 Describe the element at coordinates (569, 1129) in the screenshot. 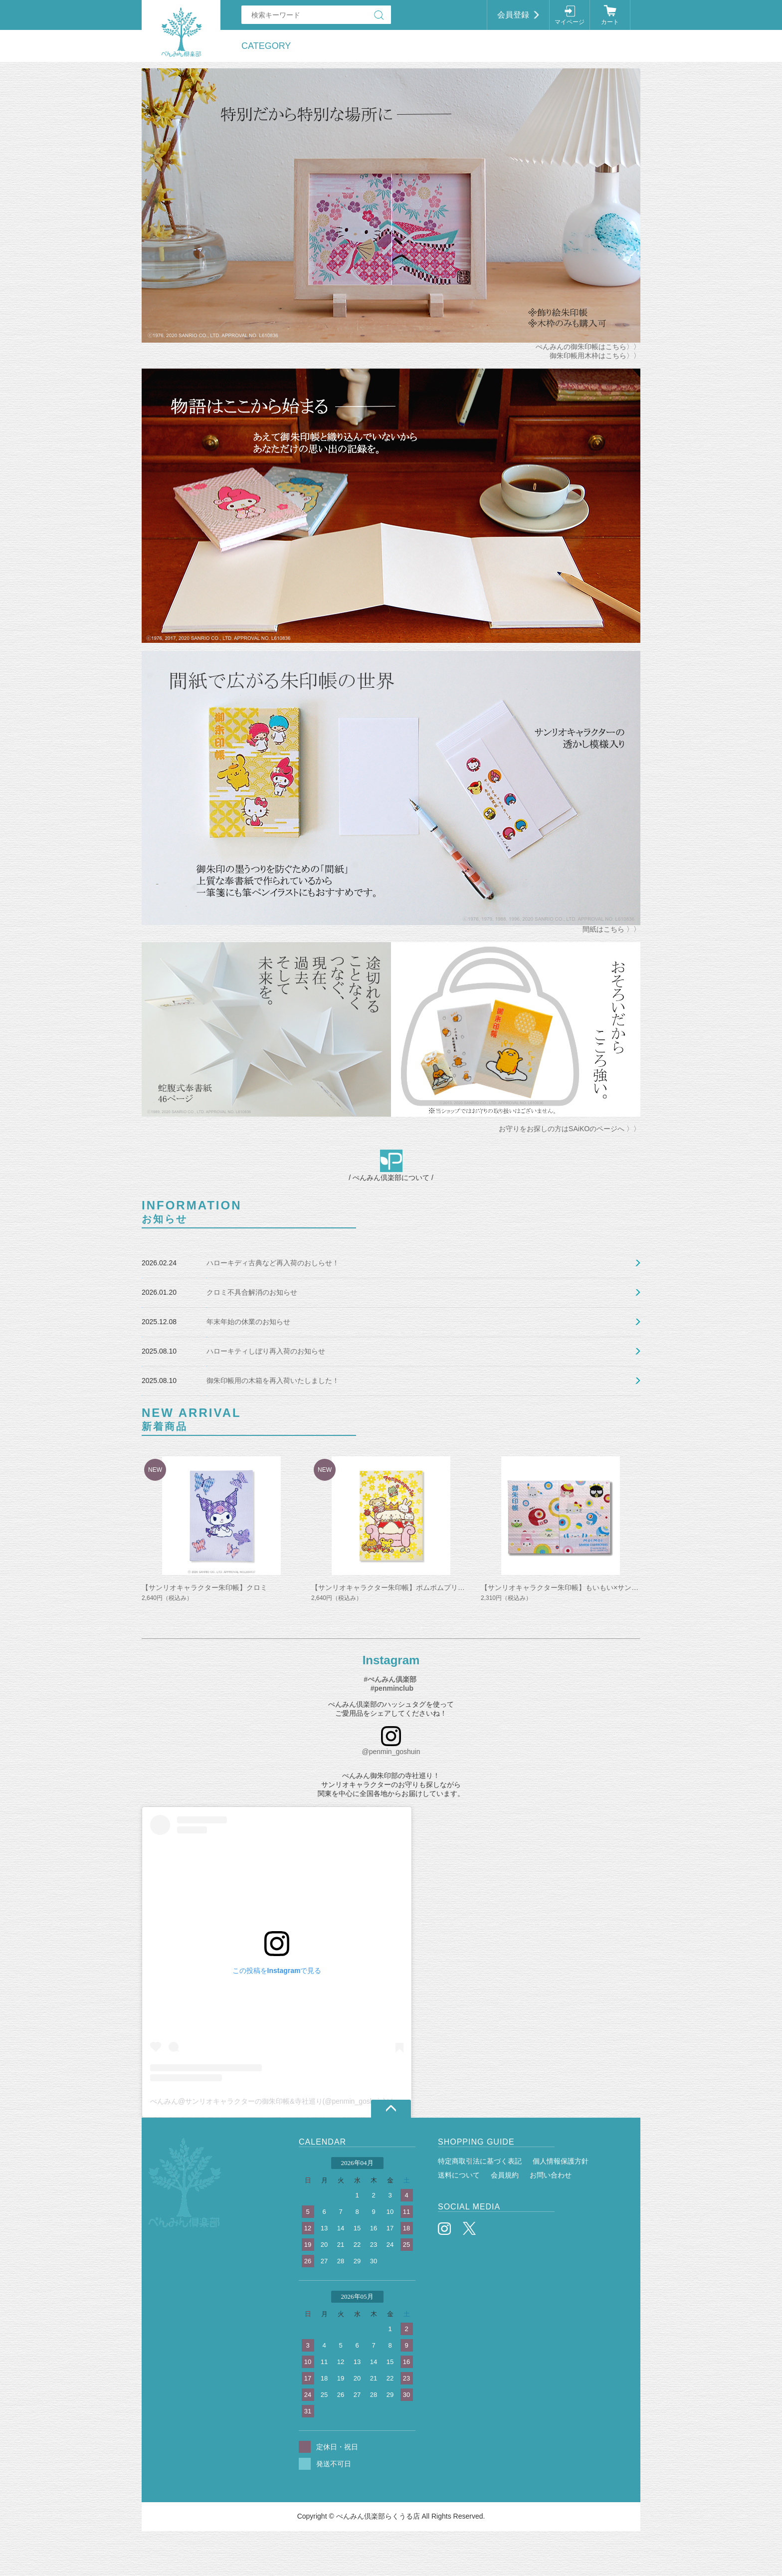

I see `お守りをお探しの方はSAiKOのページへ 〉〉` at that location.